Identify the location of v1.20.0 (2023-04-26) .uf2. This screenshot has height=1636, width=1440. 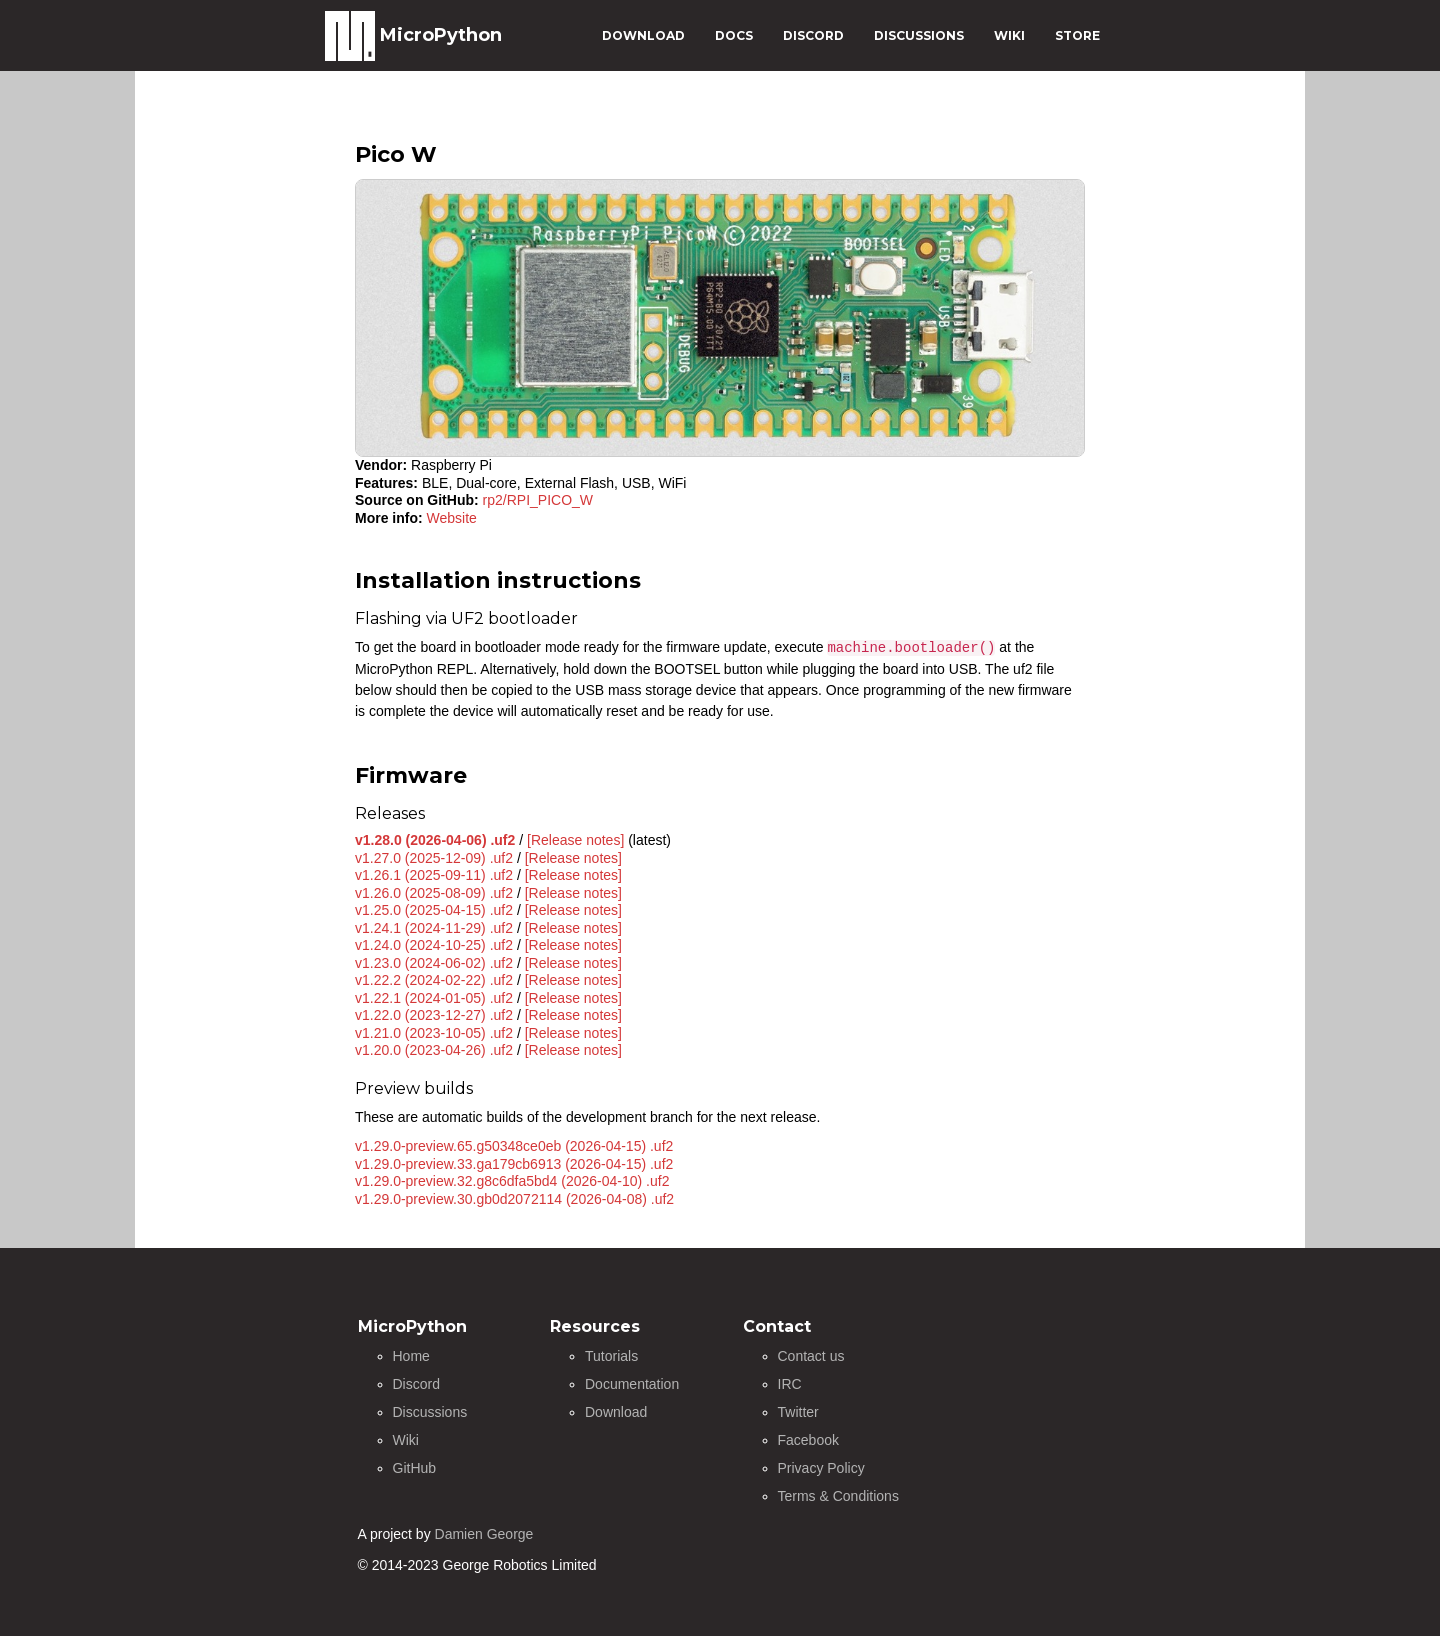
(434, 1050).